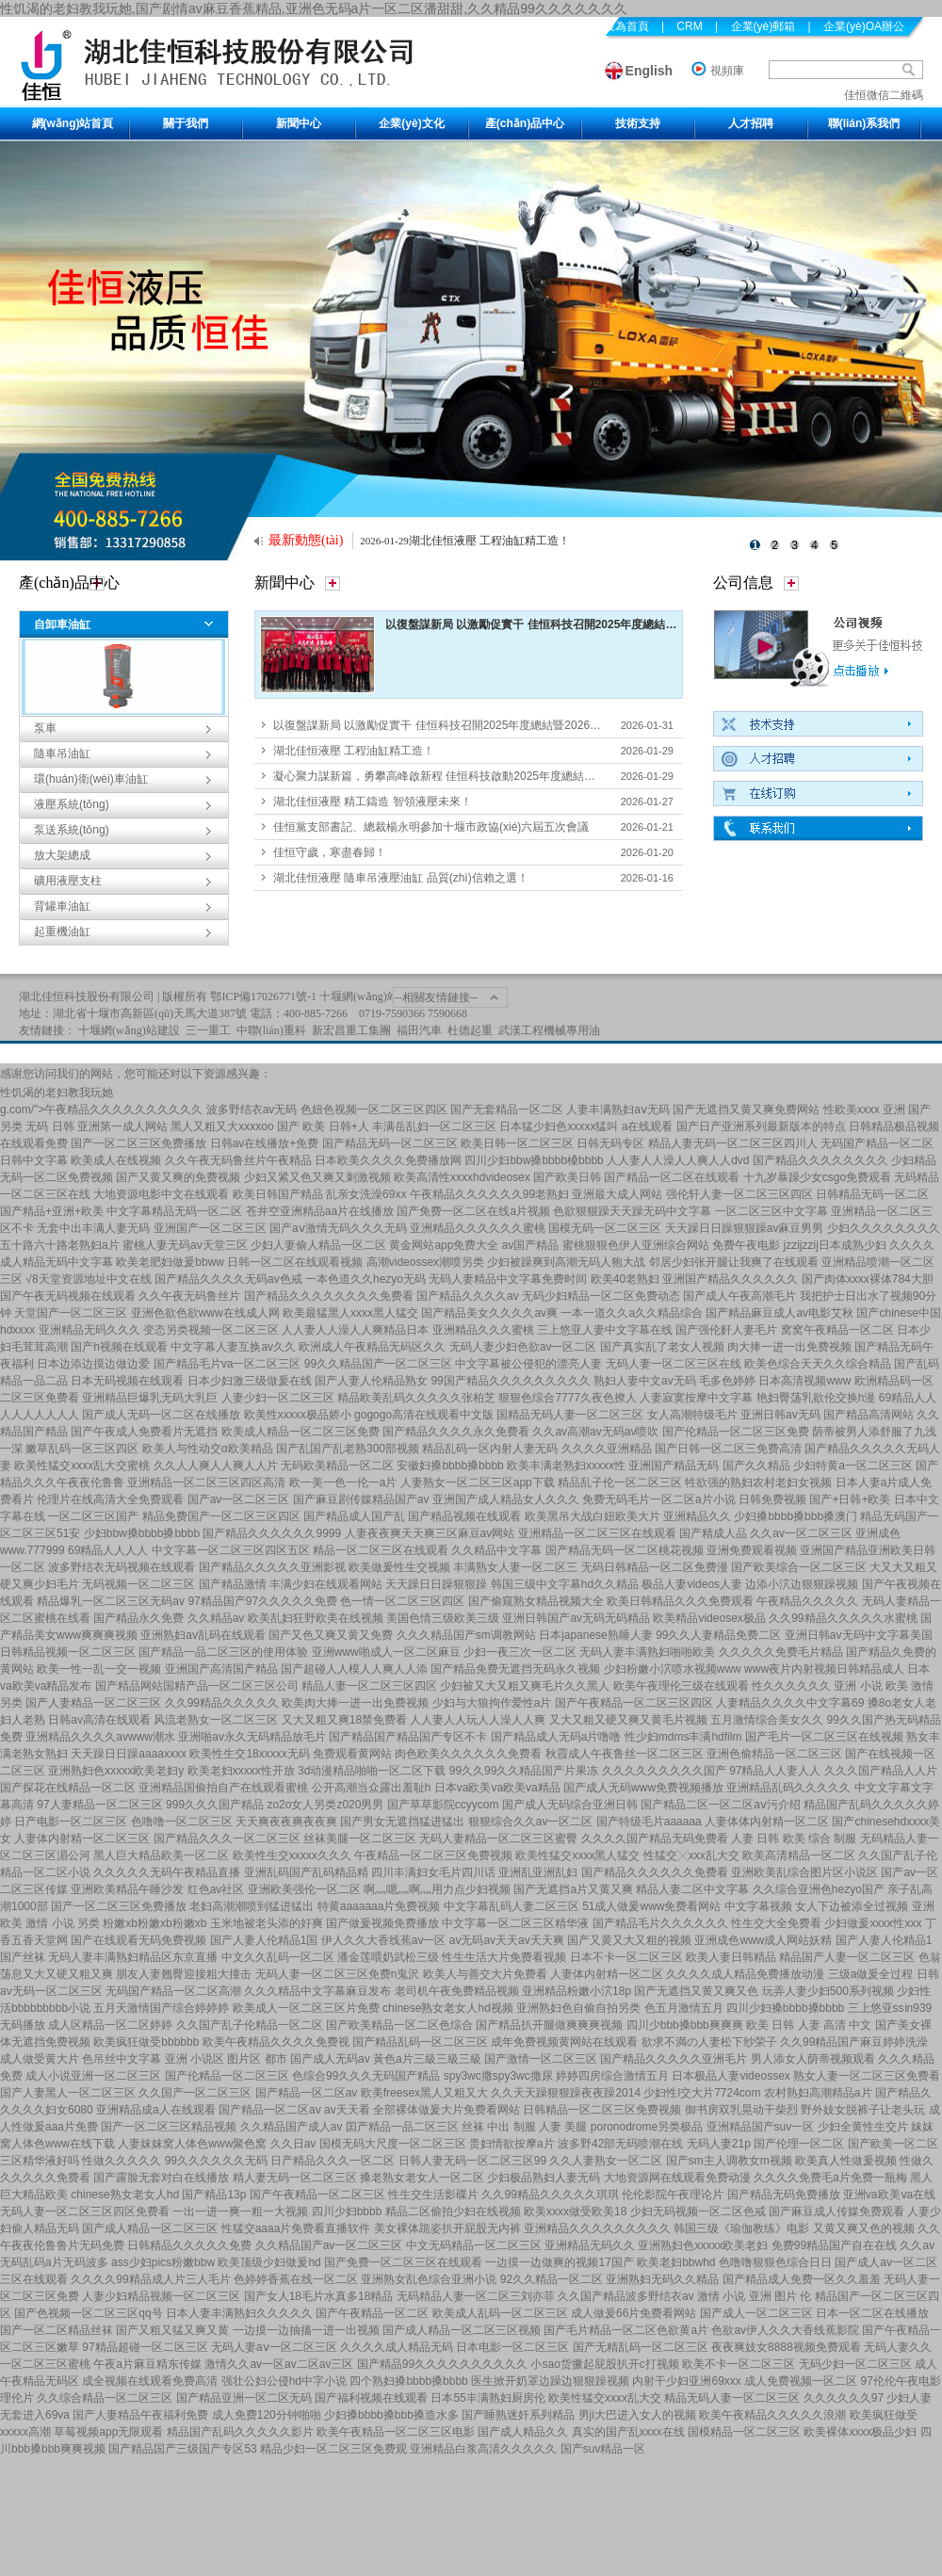 This screenshot has height=2576, width=942. Describe the element at coordinates (558, 1126) in the screenshot. I see `日本猛少妇色xxxxx猛叫` at that location.